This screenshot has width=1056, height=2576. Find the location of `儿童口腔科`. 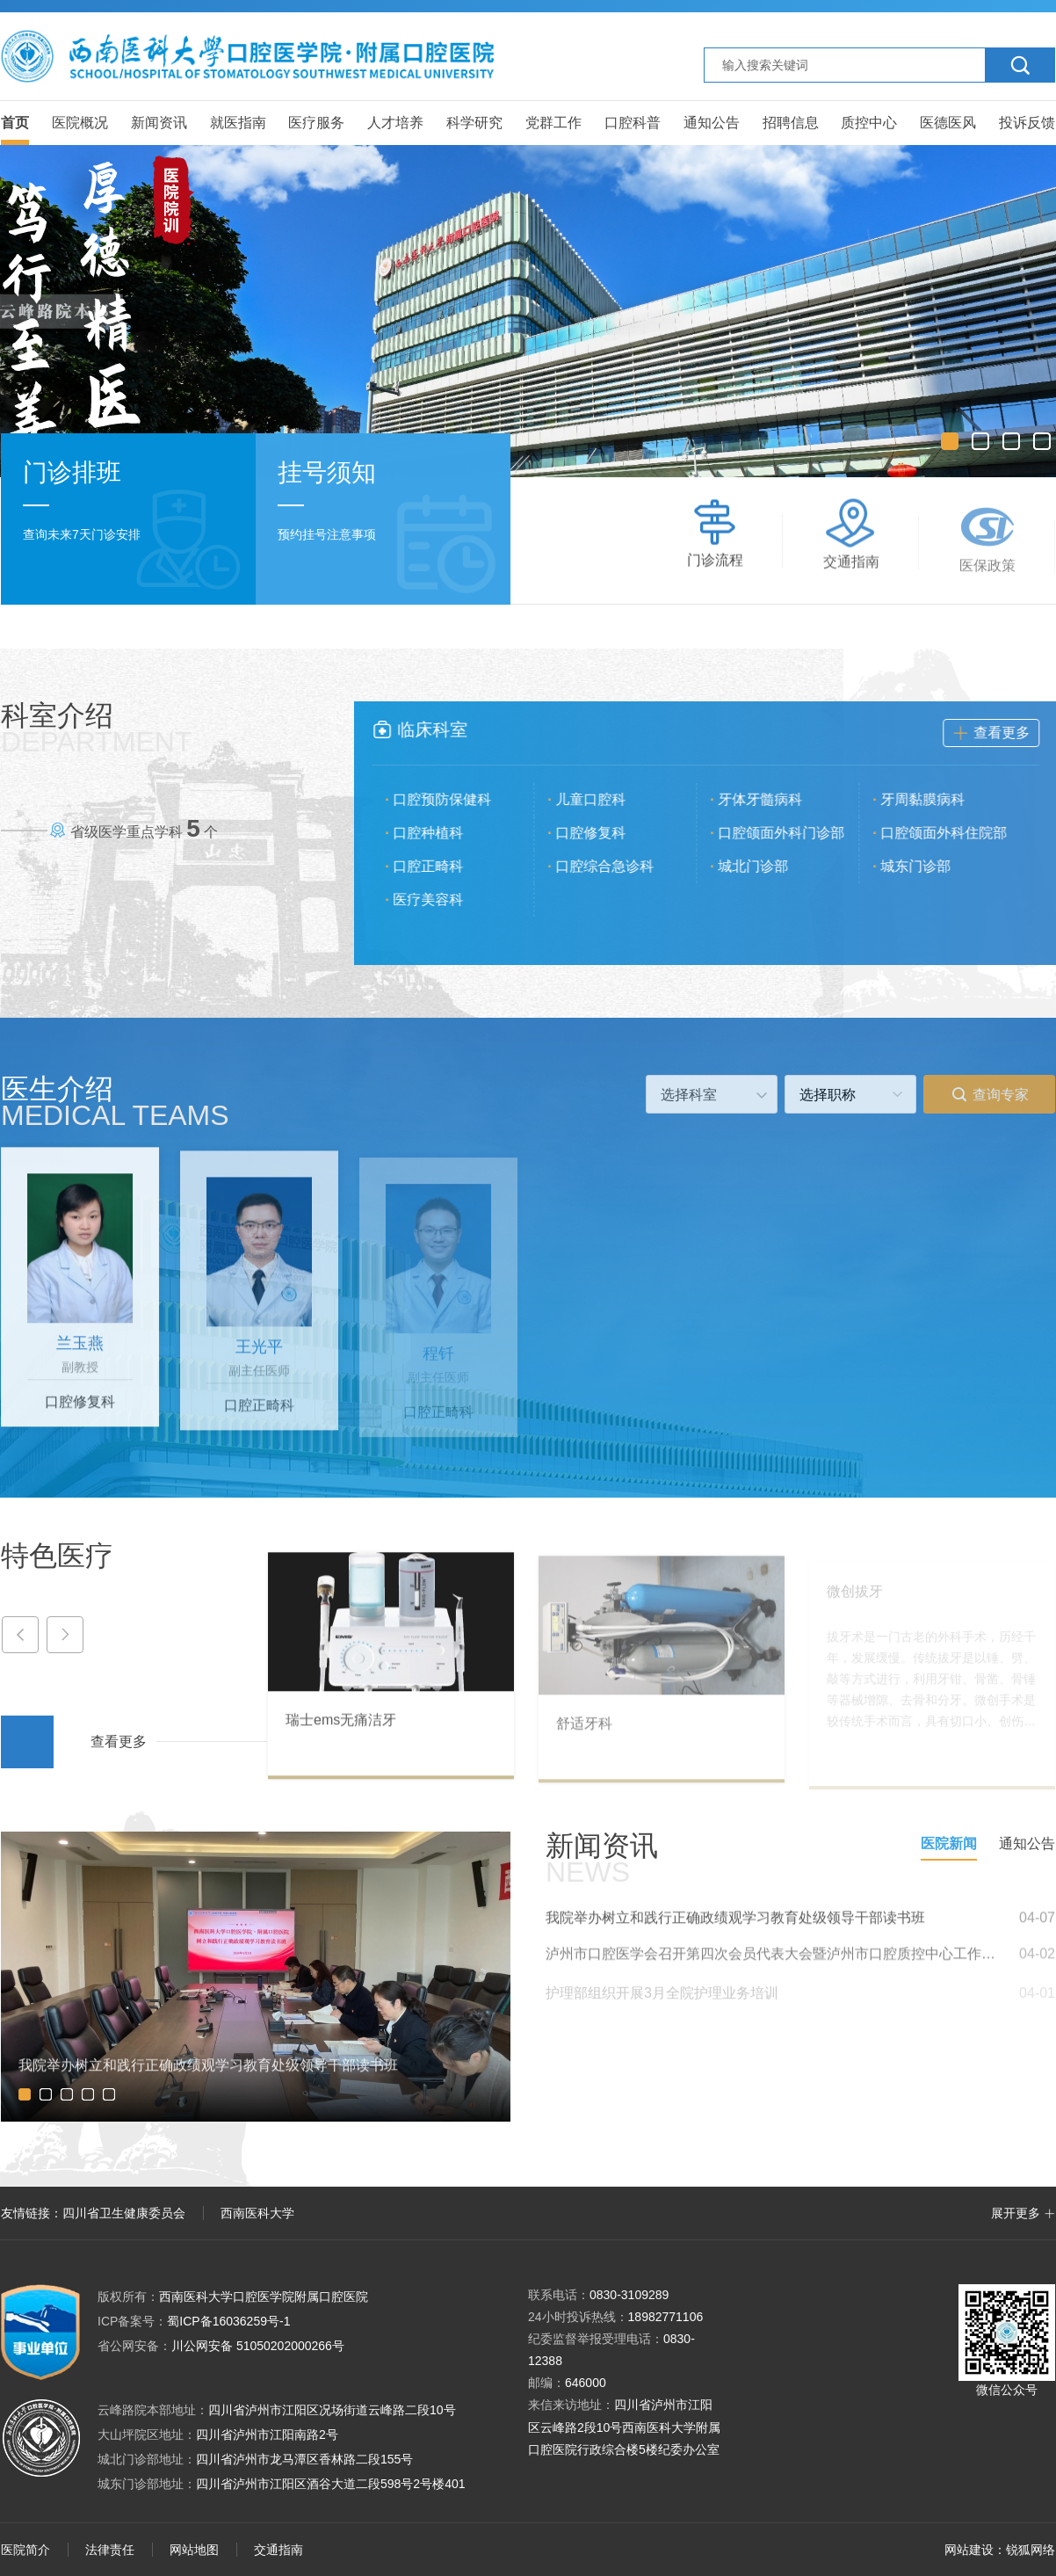

儿童口腔科 is located at coordinates (602, 799).